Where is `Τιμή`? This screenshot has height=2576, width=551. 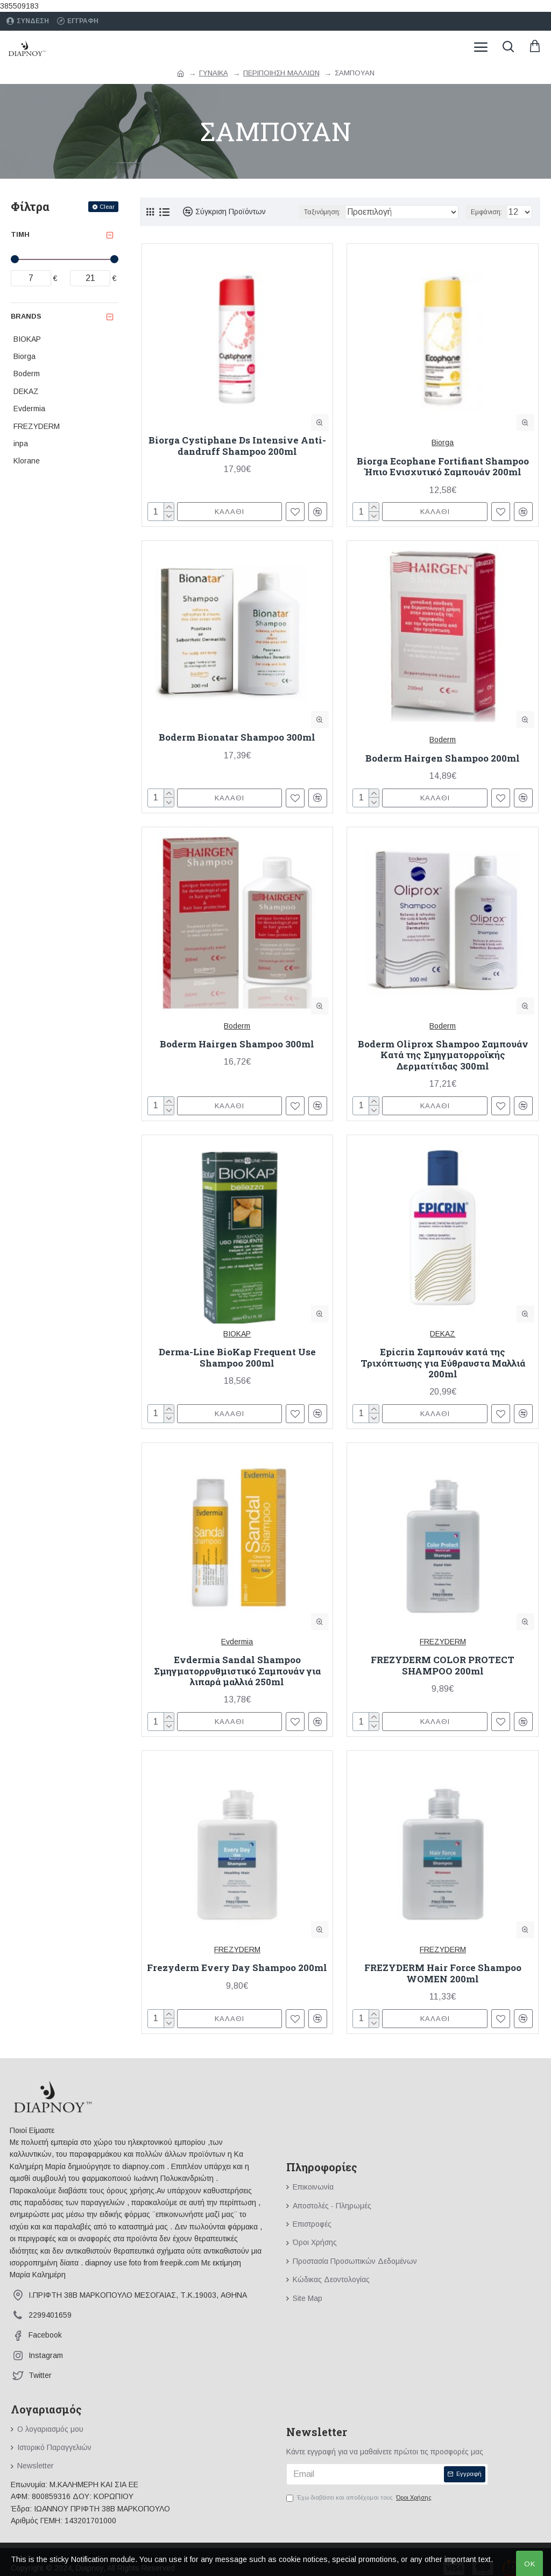
Τιμή is located at coordinates (20, 234).